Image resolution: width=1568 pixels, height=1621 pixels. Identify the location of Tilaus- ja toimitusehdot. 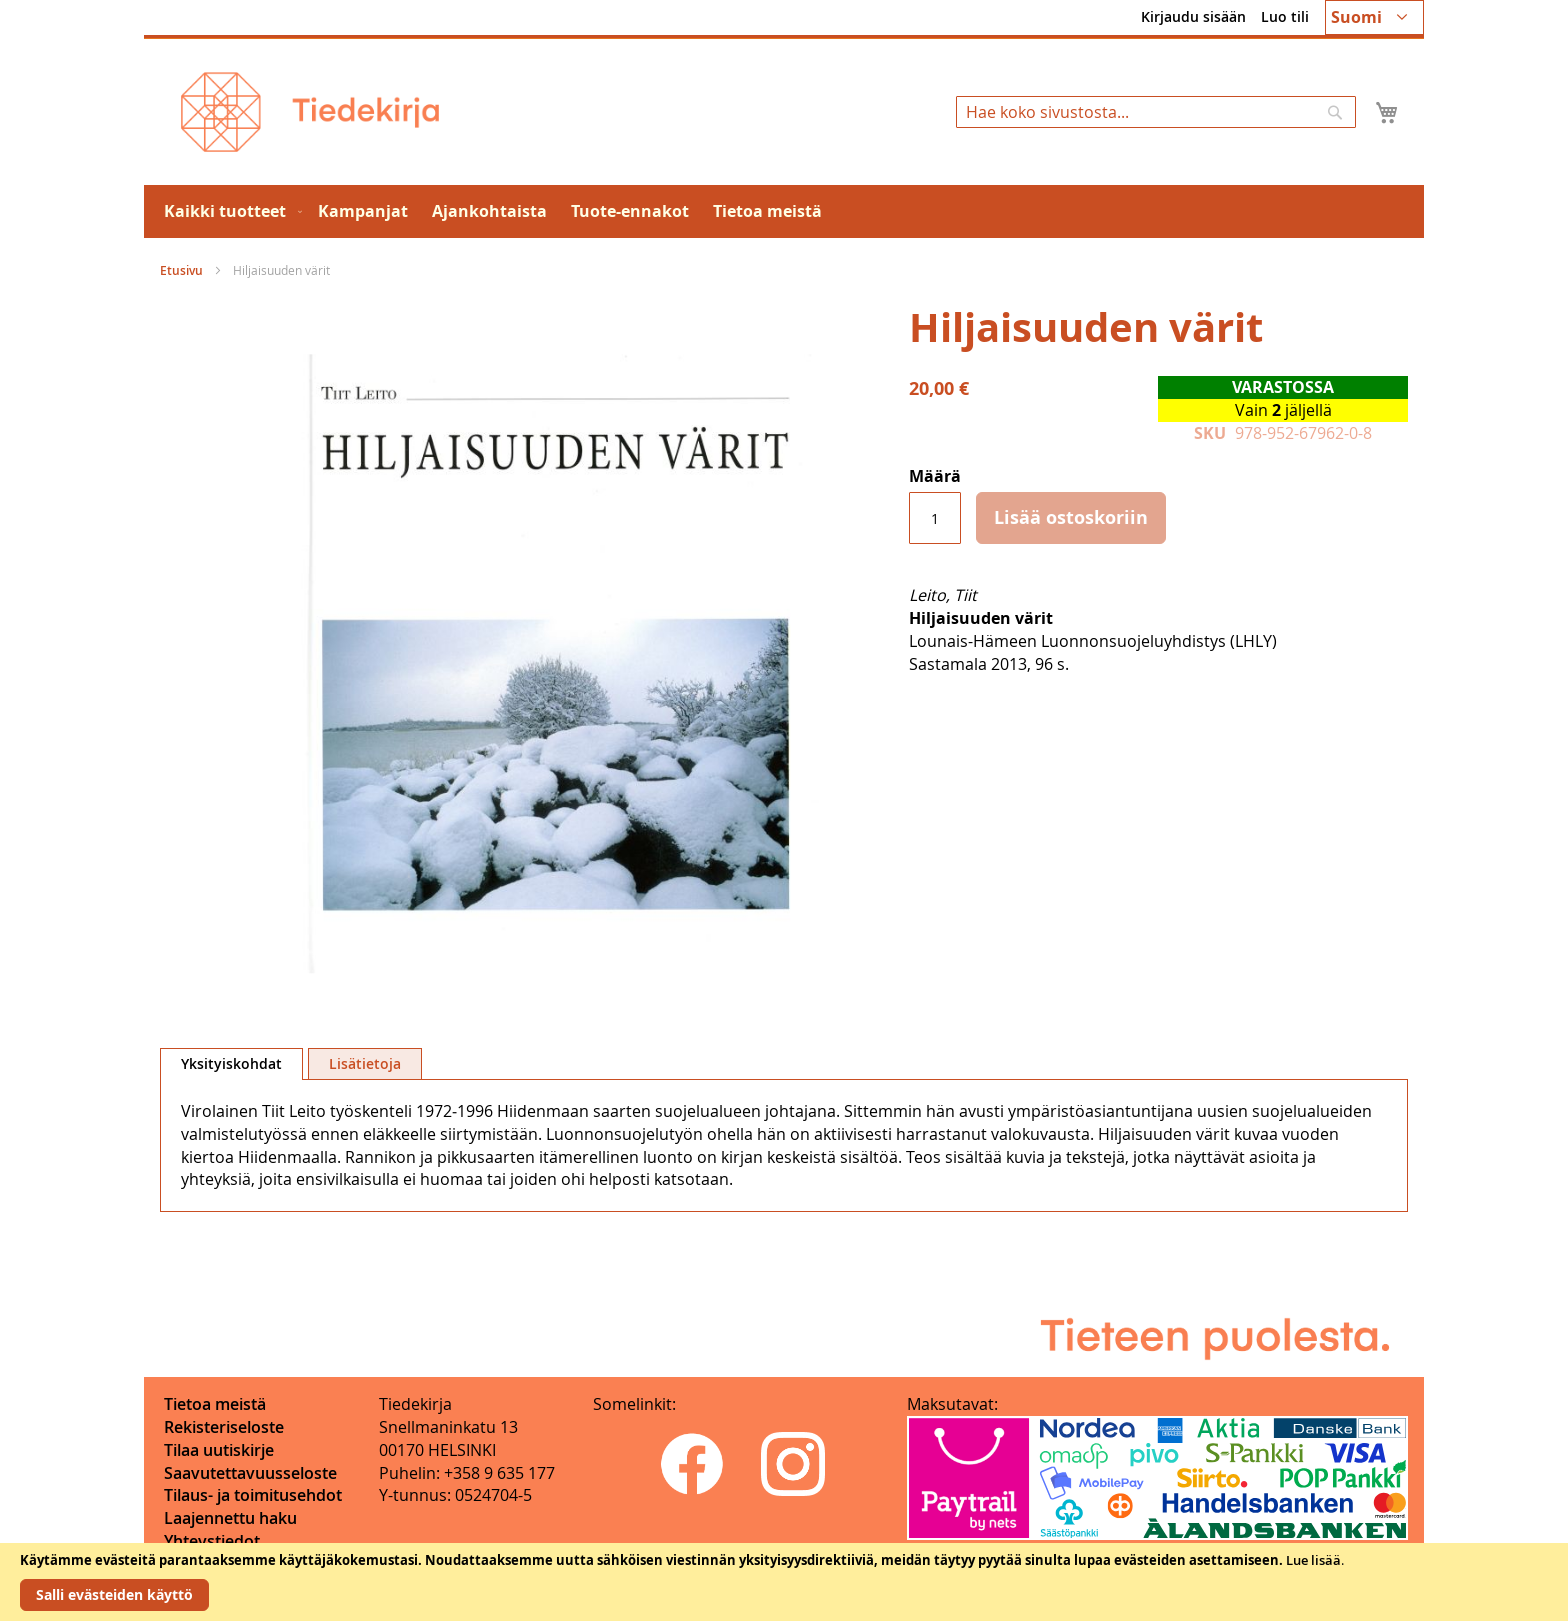
(253, 1495).